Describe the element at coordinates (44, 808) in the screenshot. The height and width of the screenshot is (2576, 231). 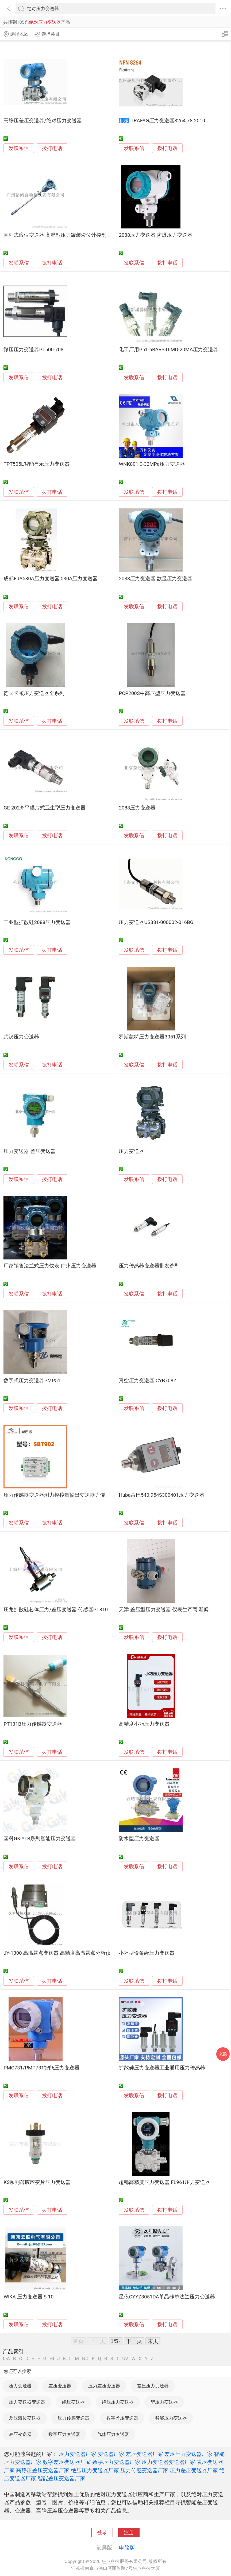
I see `GE-202齐平膜片式卫生型压力变送器` at that location.